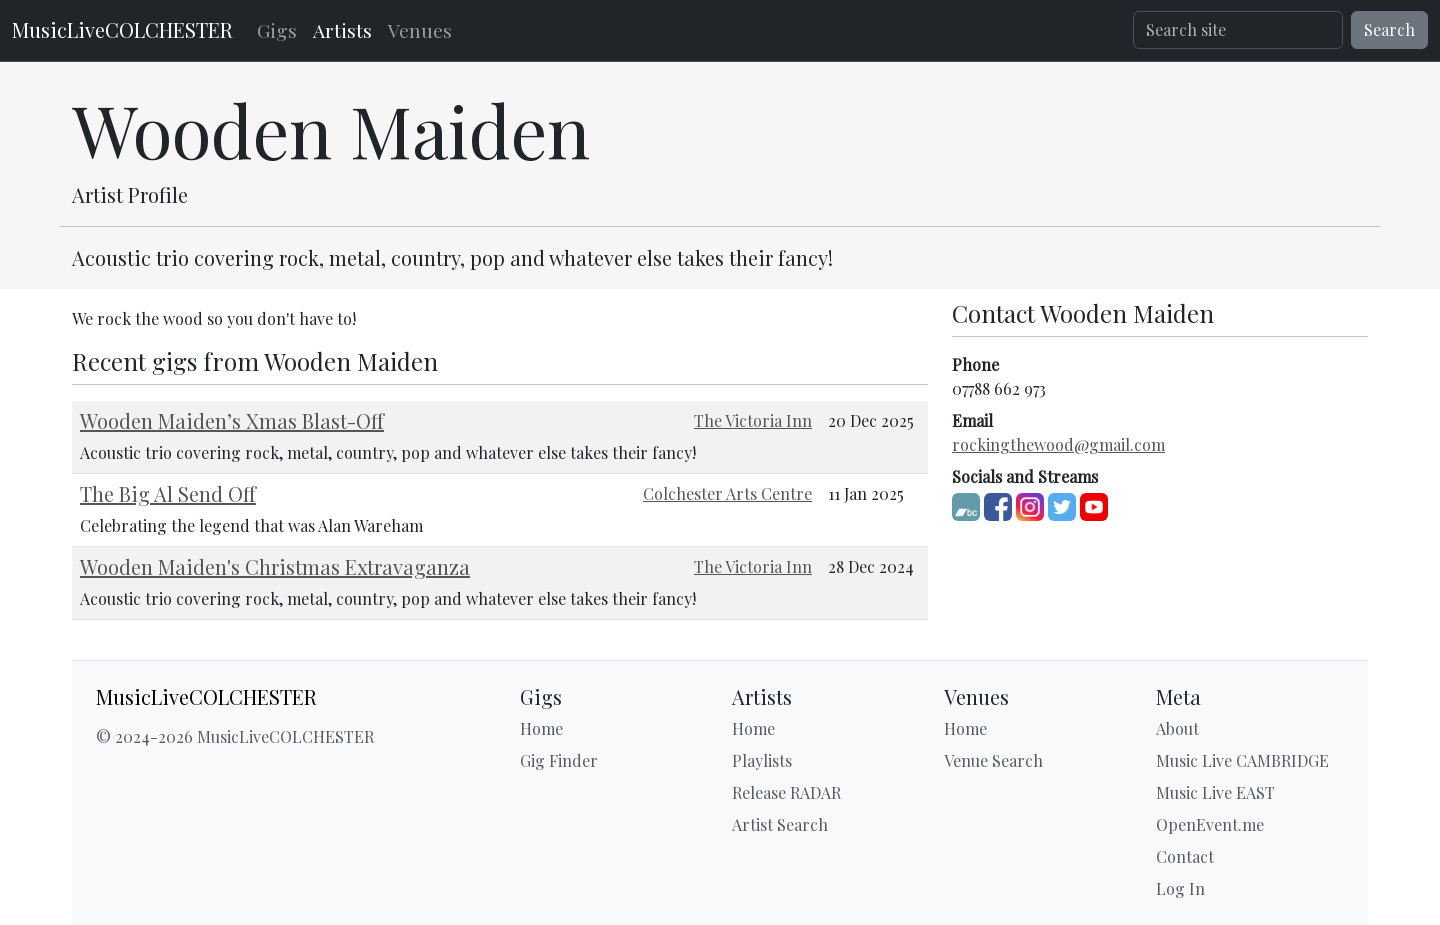 The width and height of the screenshot is (1440, 925). I want to click on Gigs, so click(277, 30).